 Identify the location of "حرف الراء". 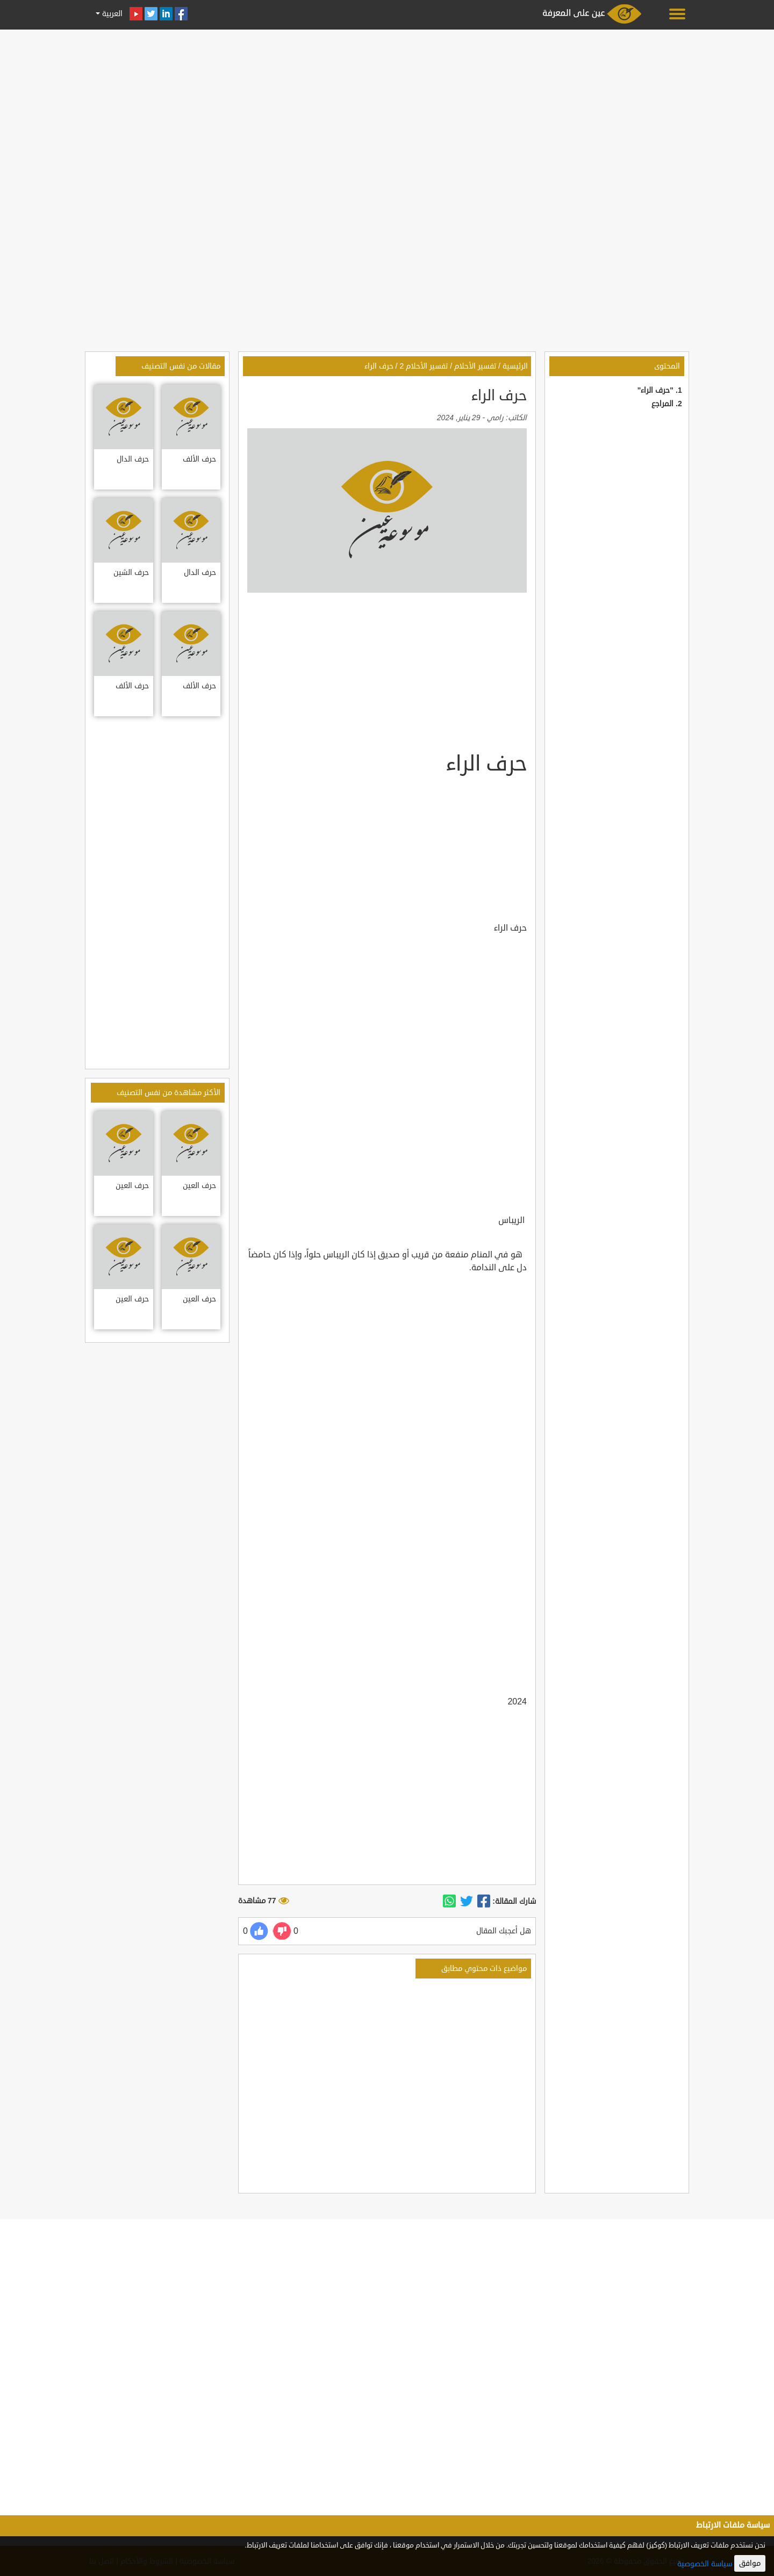
(655, 390).